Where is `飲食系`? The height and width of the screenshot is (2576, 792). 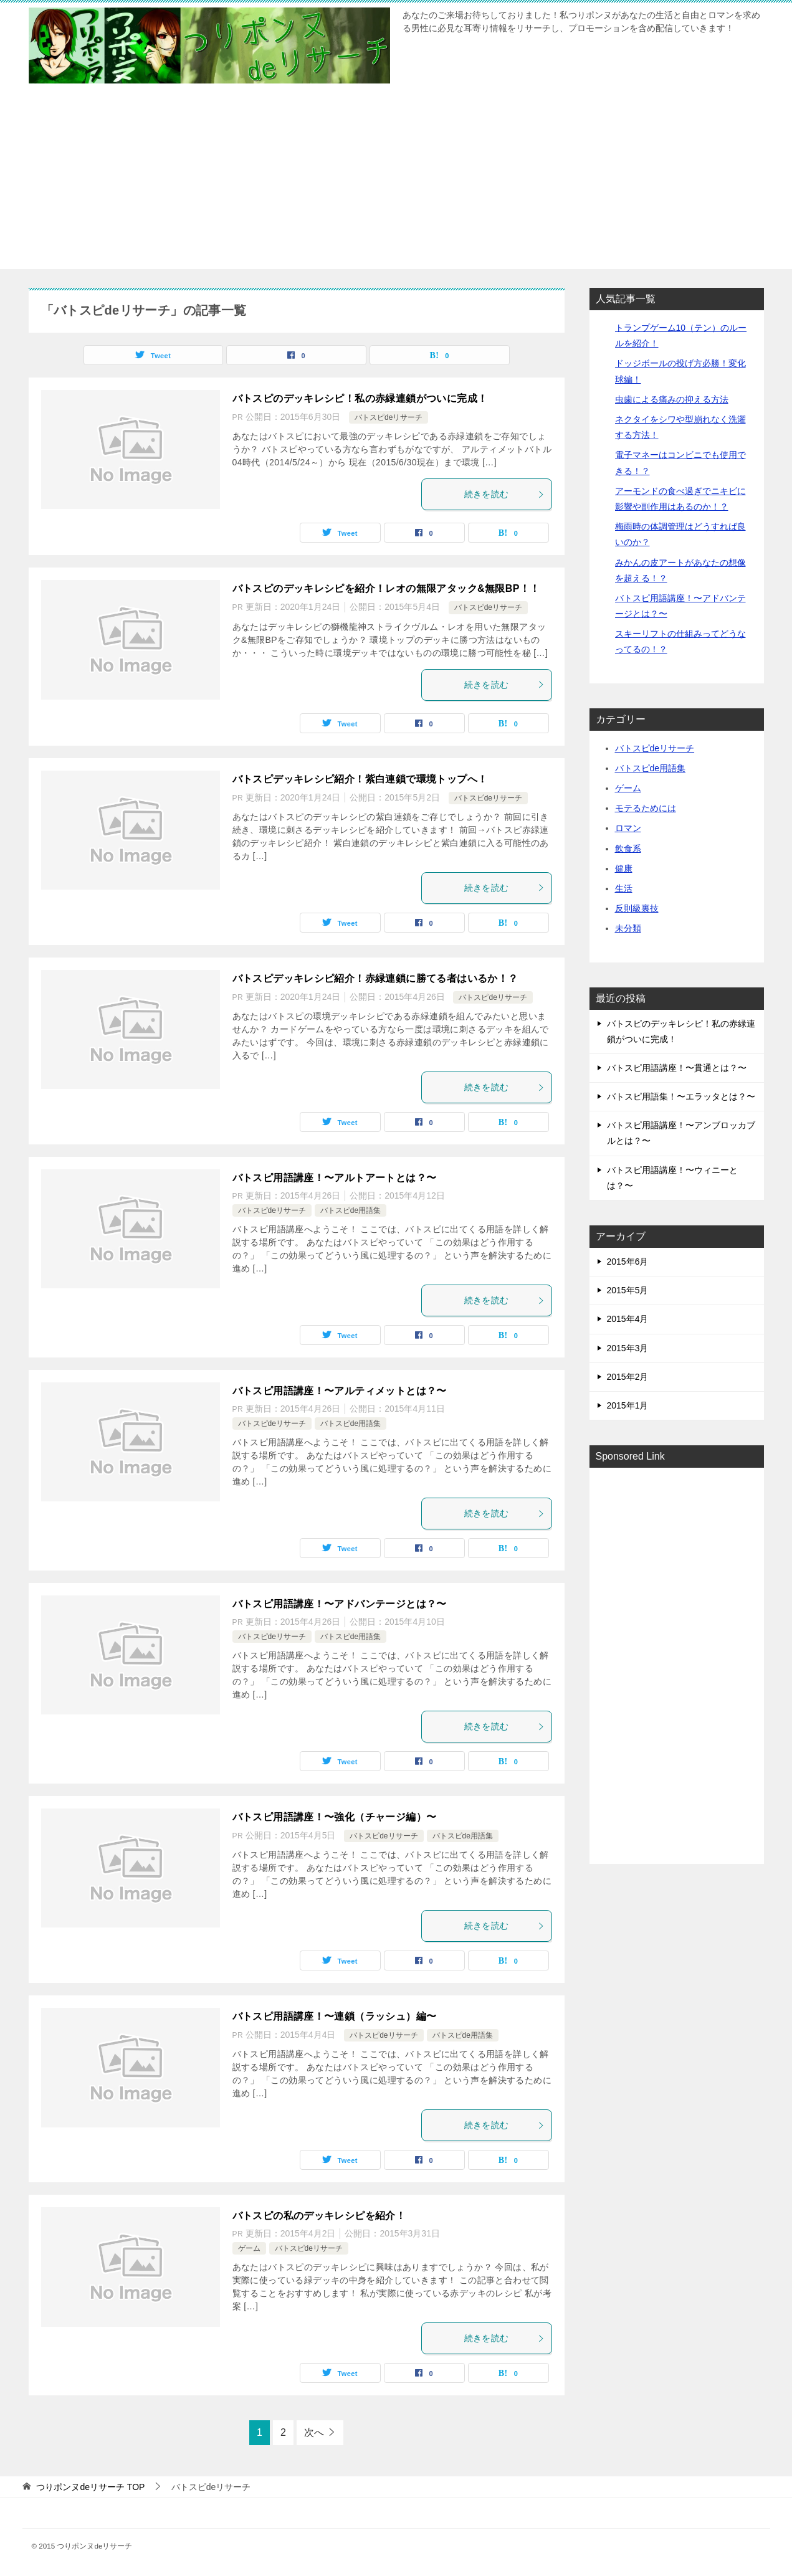 飲食系 is located at coordinates (628, 848).